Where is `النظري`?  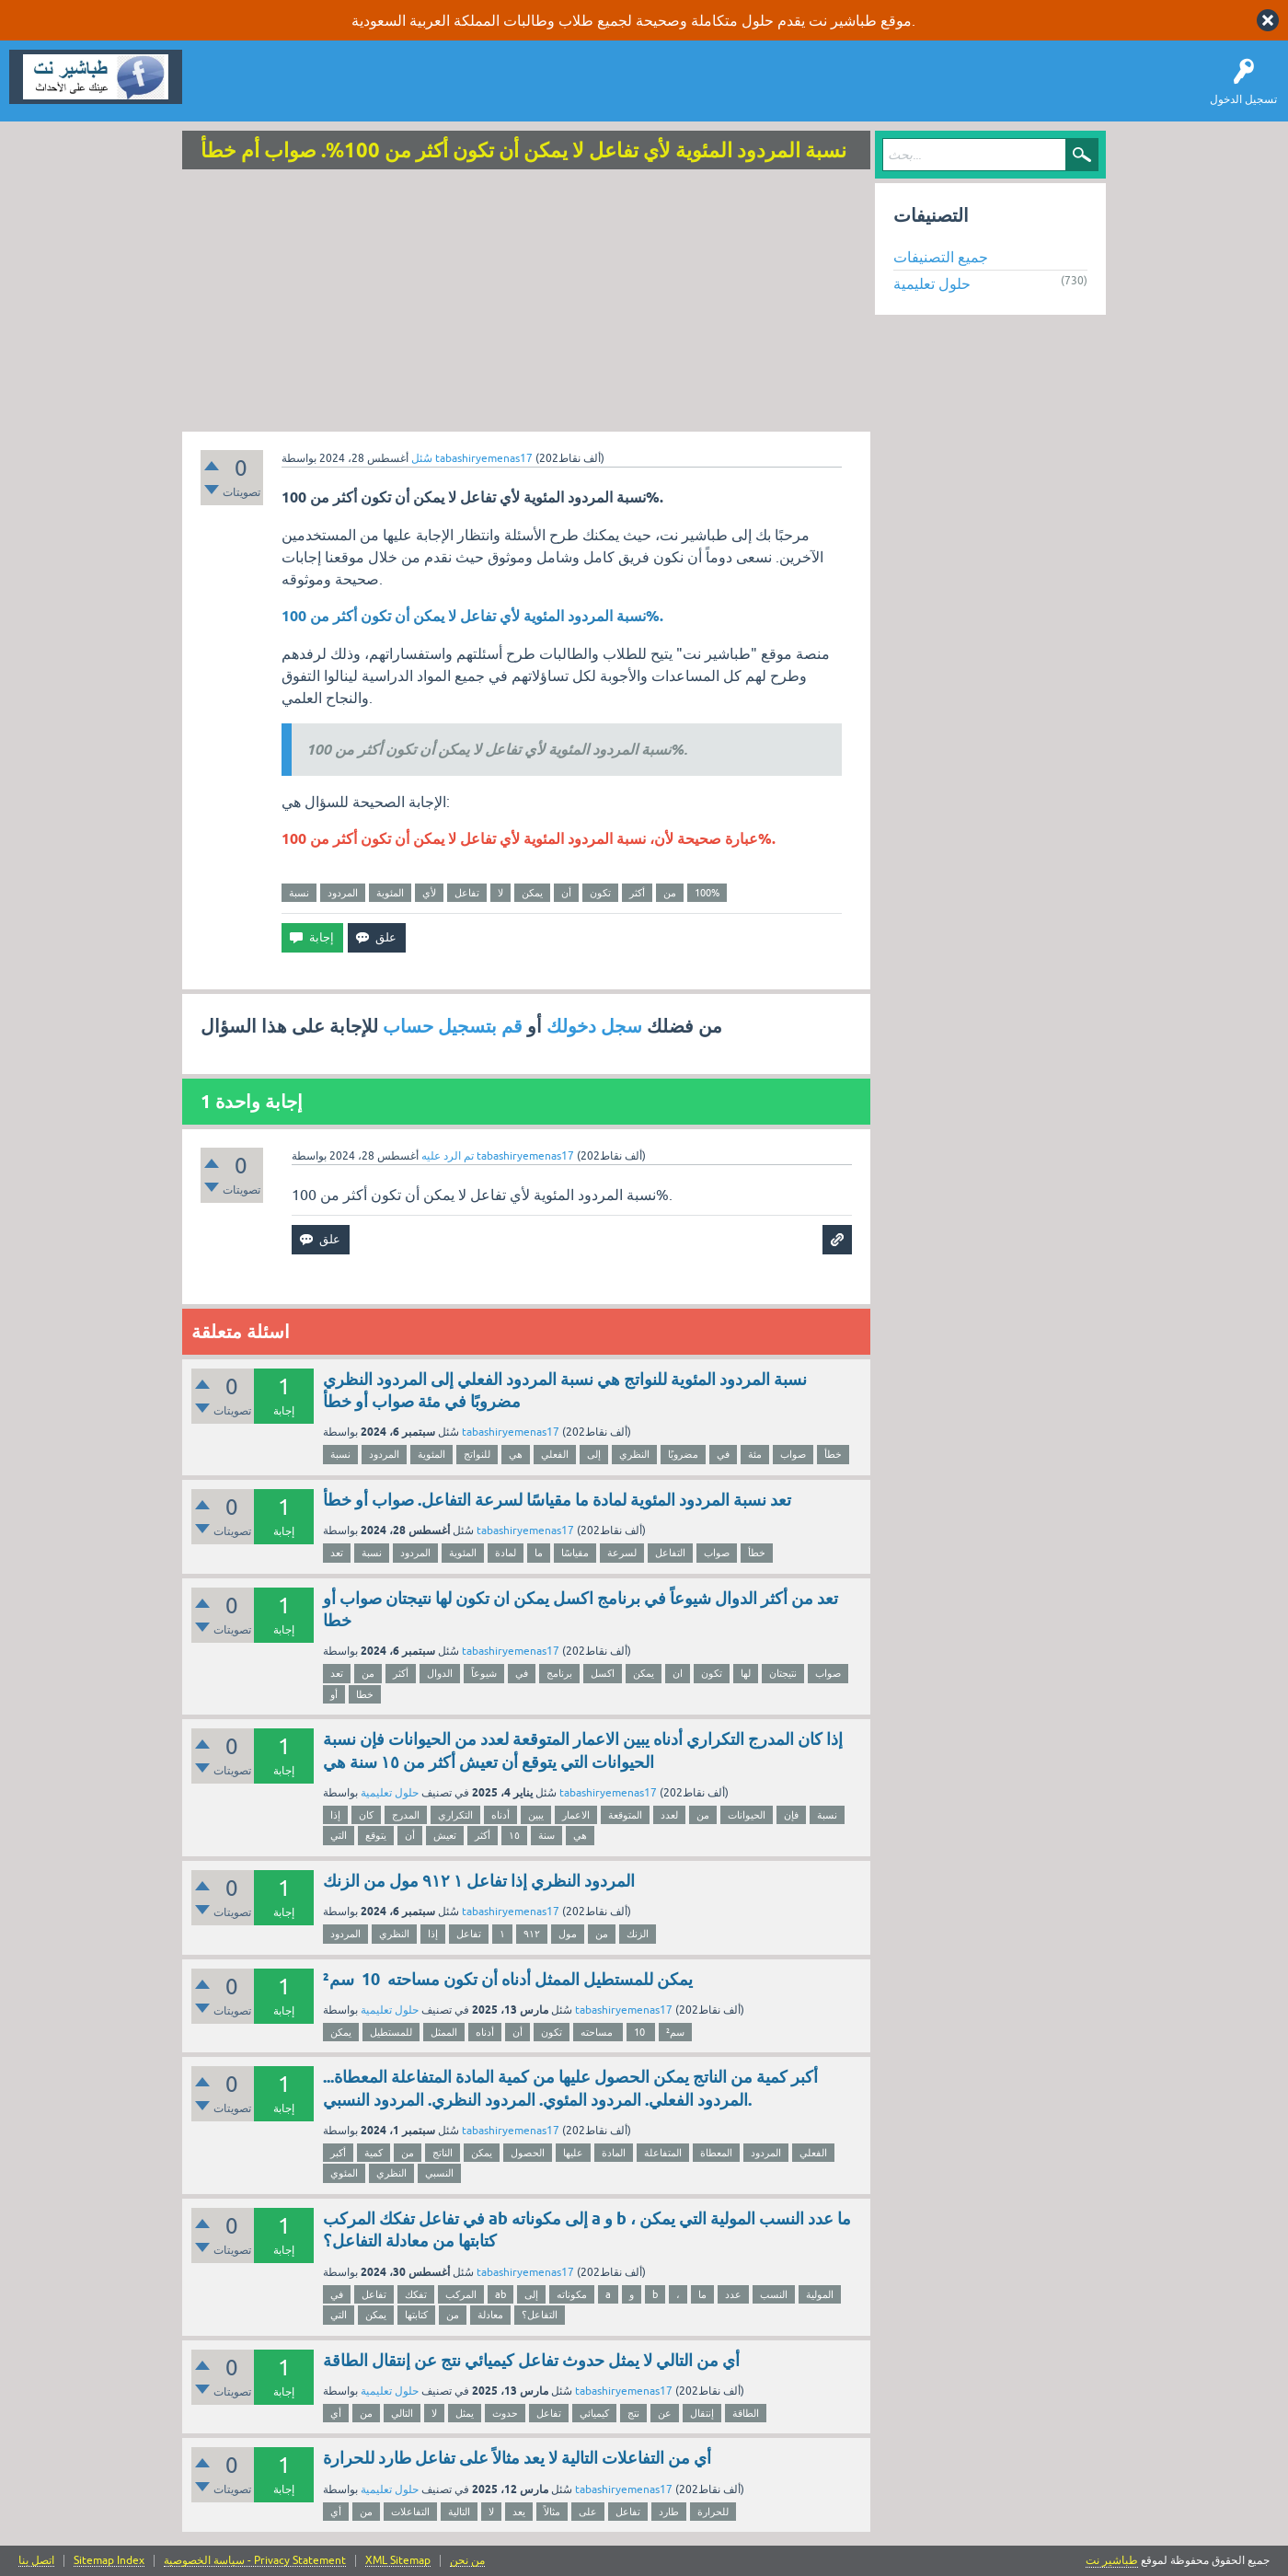 النظري is located at coordinates (634, 1454).